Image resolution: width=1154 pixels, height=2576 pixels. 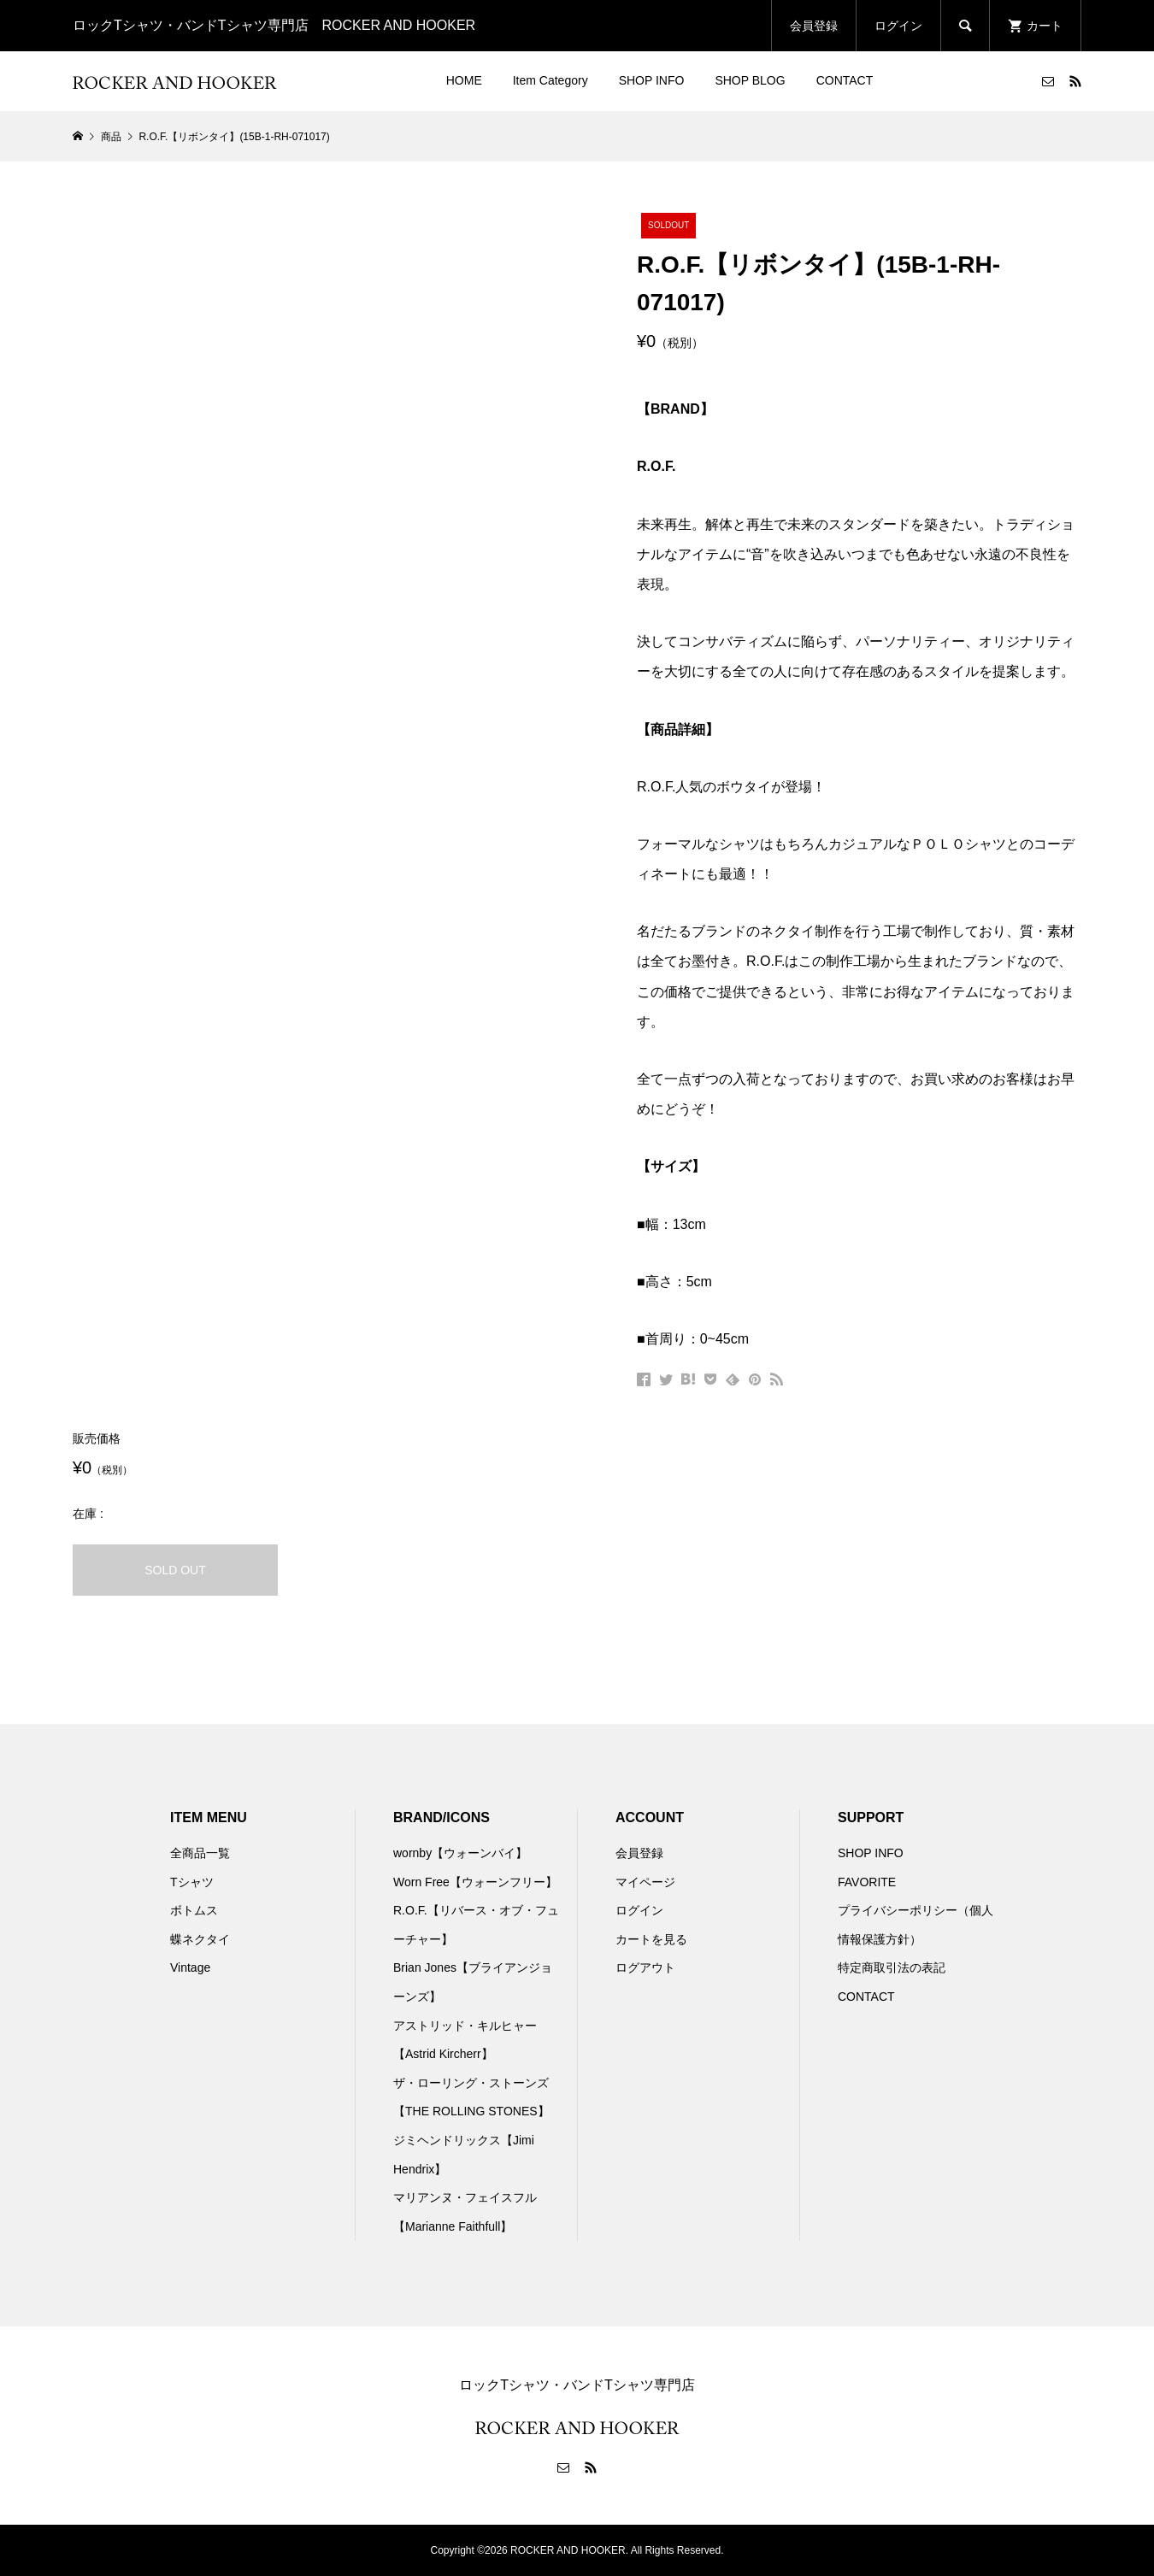 What do you see at coordinates (464, 80) in the screenshot?
I see `HOME` at bounding box center [464, 80].